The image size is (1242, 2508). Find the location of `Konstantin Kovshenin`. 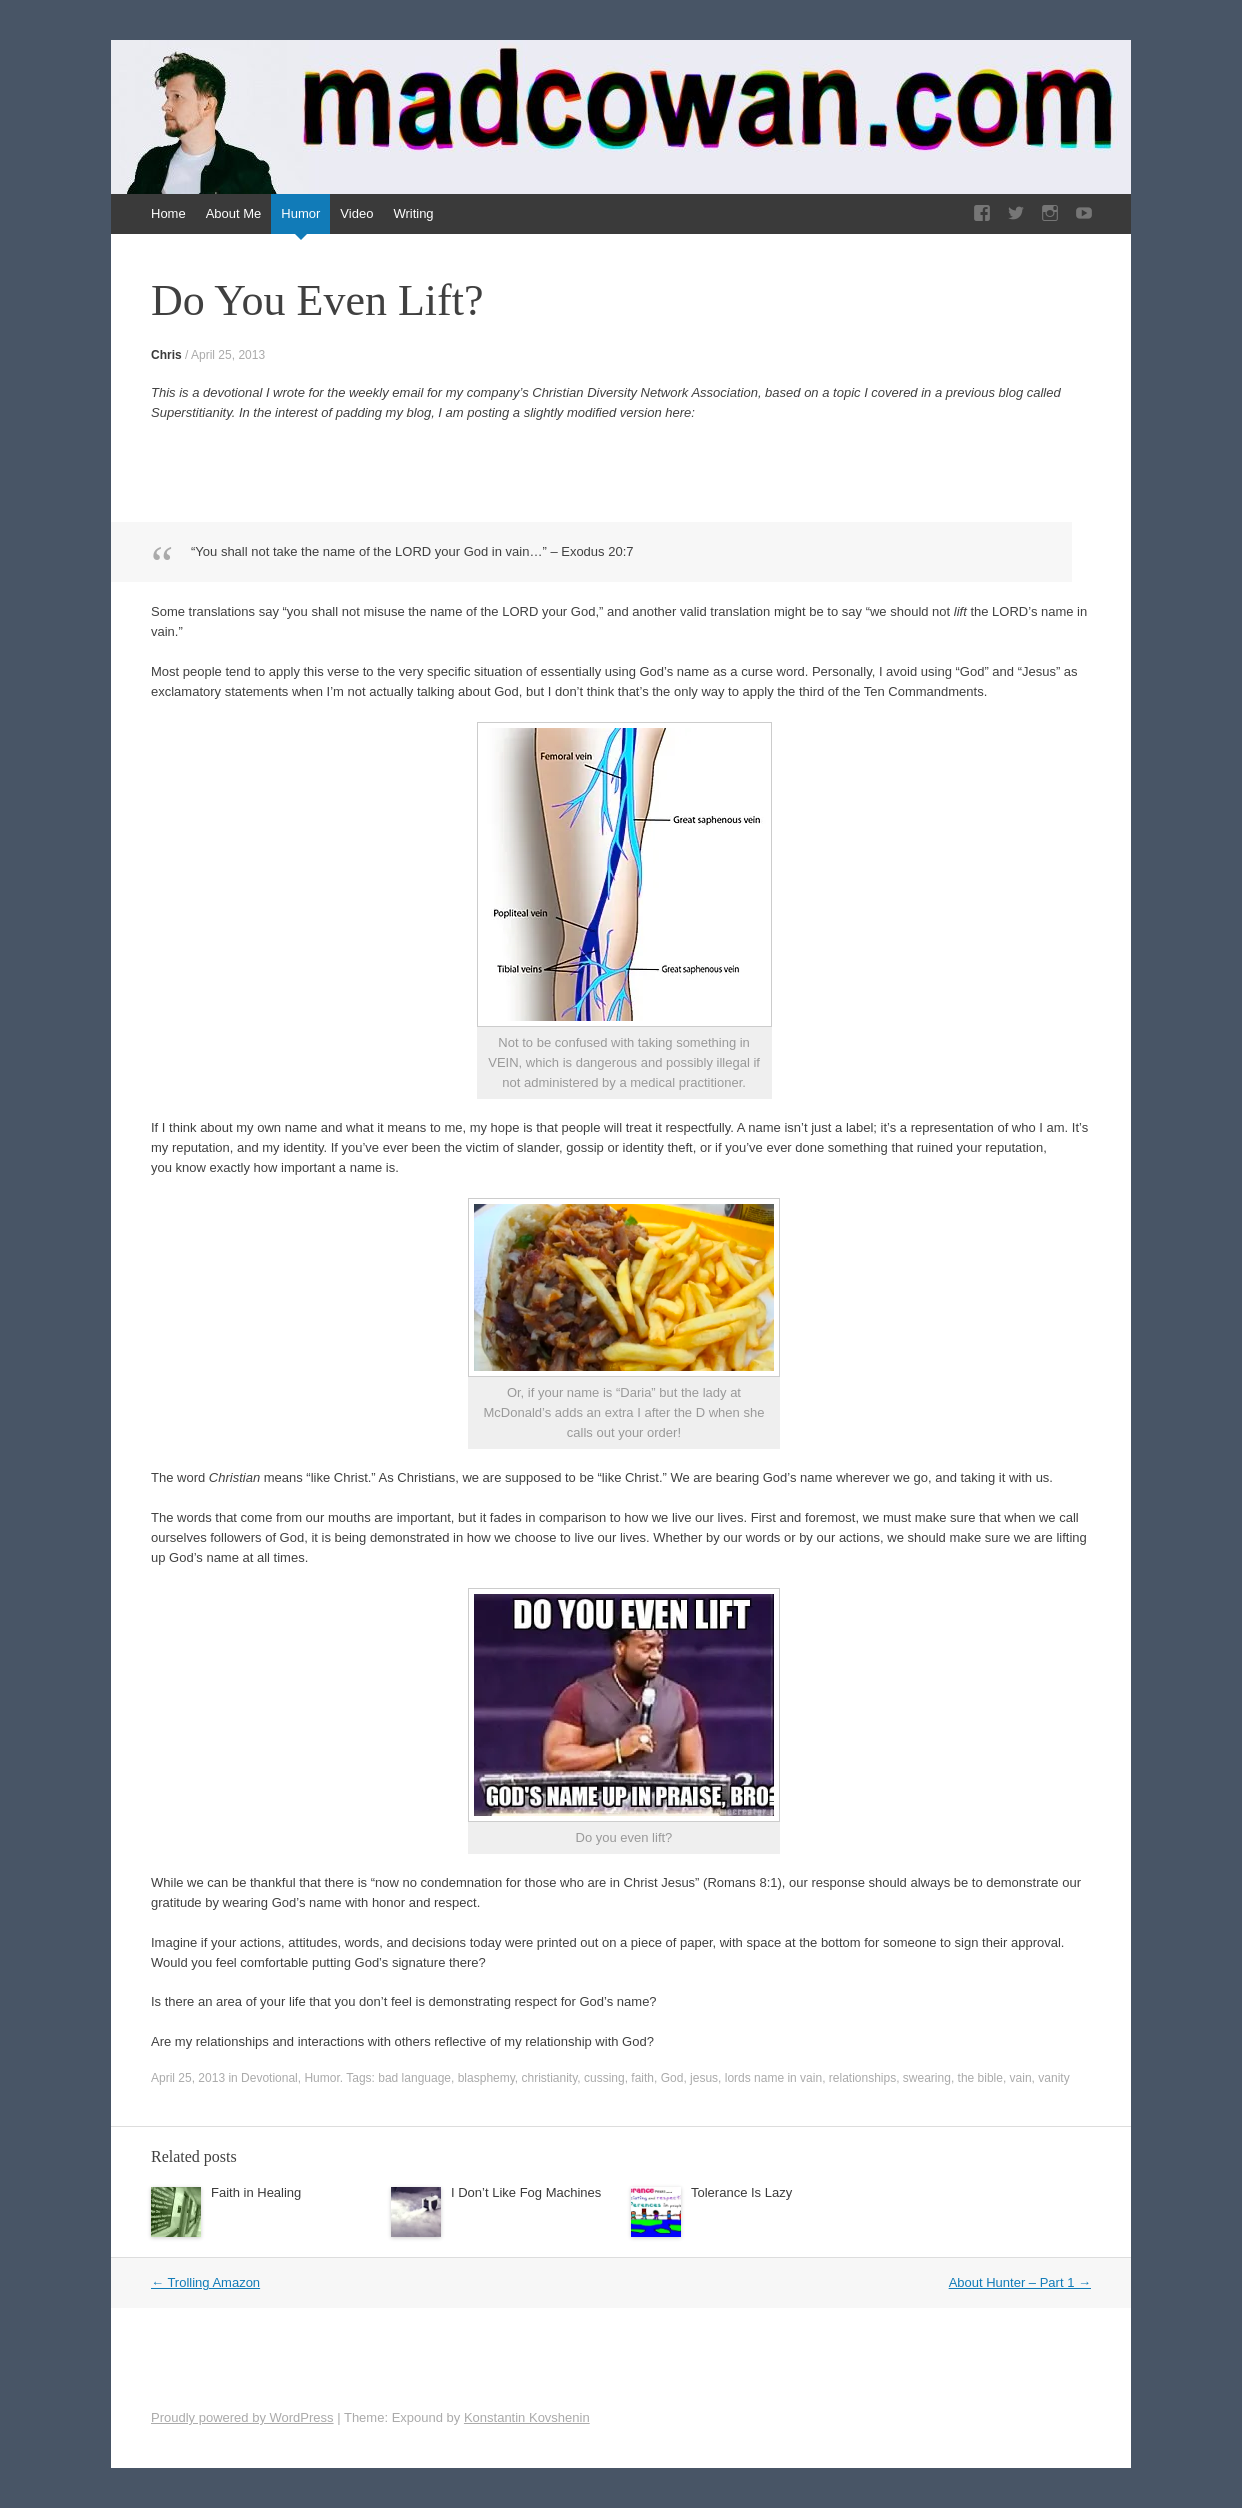

Konstantin Kovshenin is located at coordinates (527, 2417).